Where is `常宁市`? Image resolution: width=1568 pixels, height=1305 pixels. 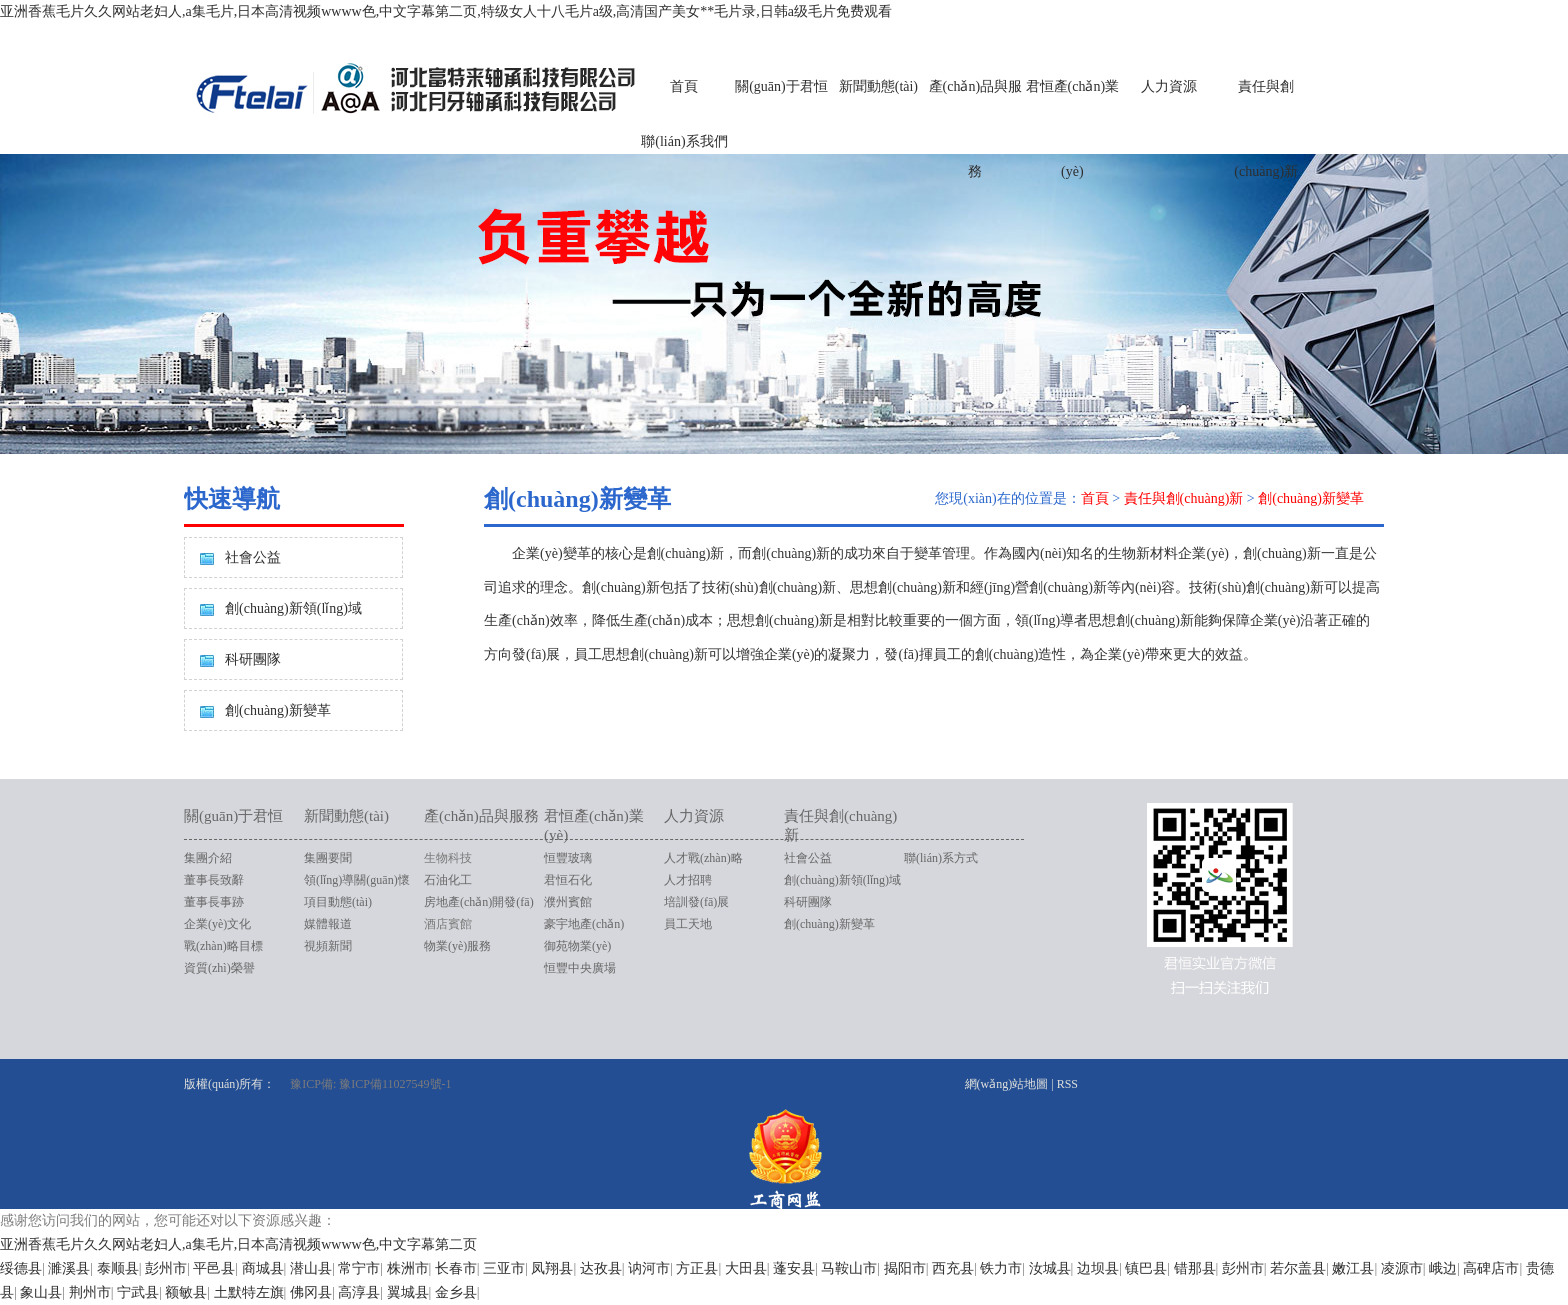 常宁市 is located at coordinates (359, 1268).